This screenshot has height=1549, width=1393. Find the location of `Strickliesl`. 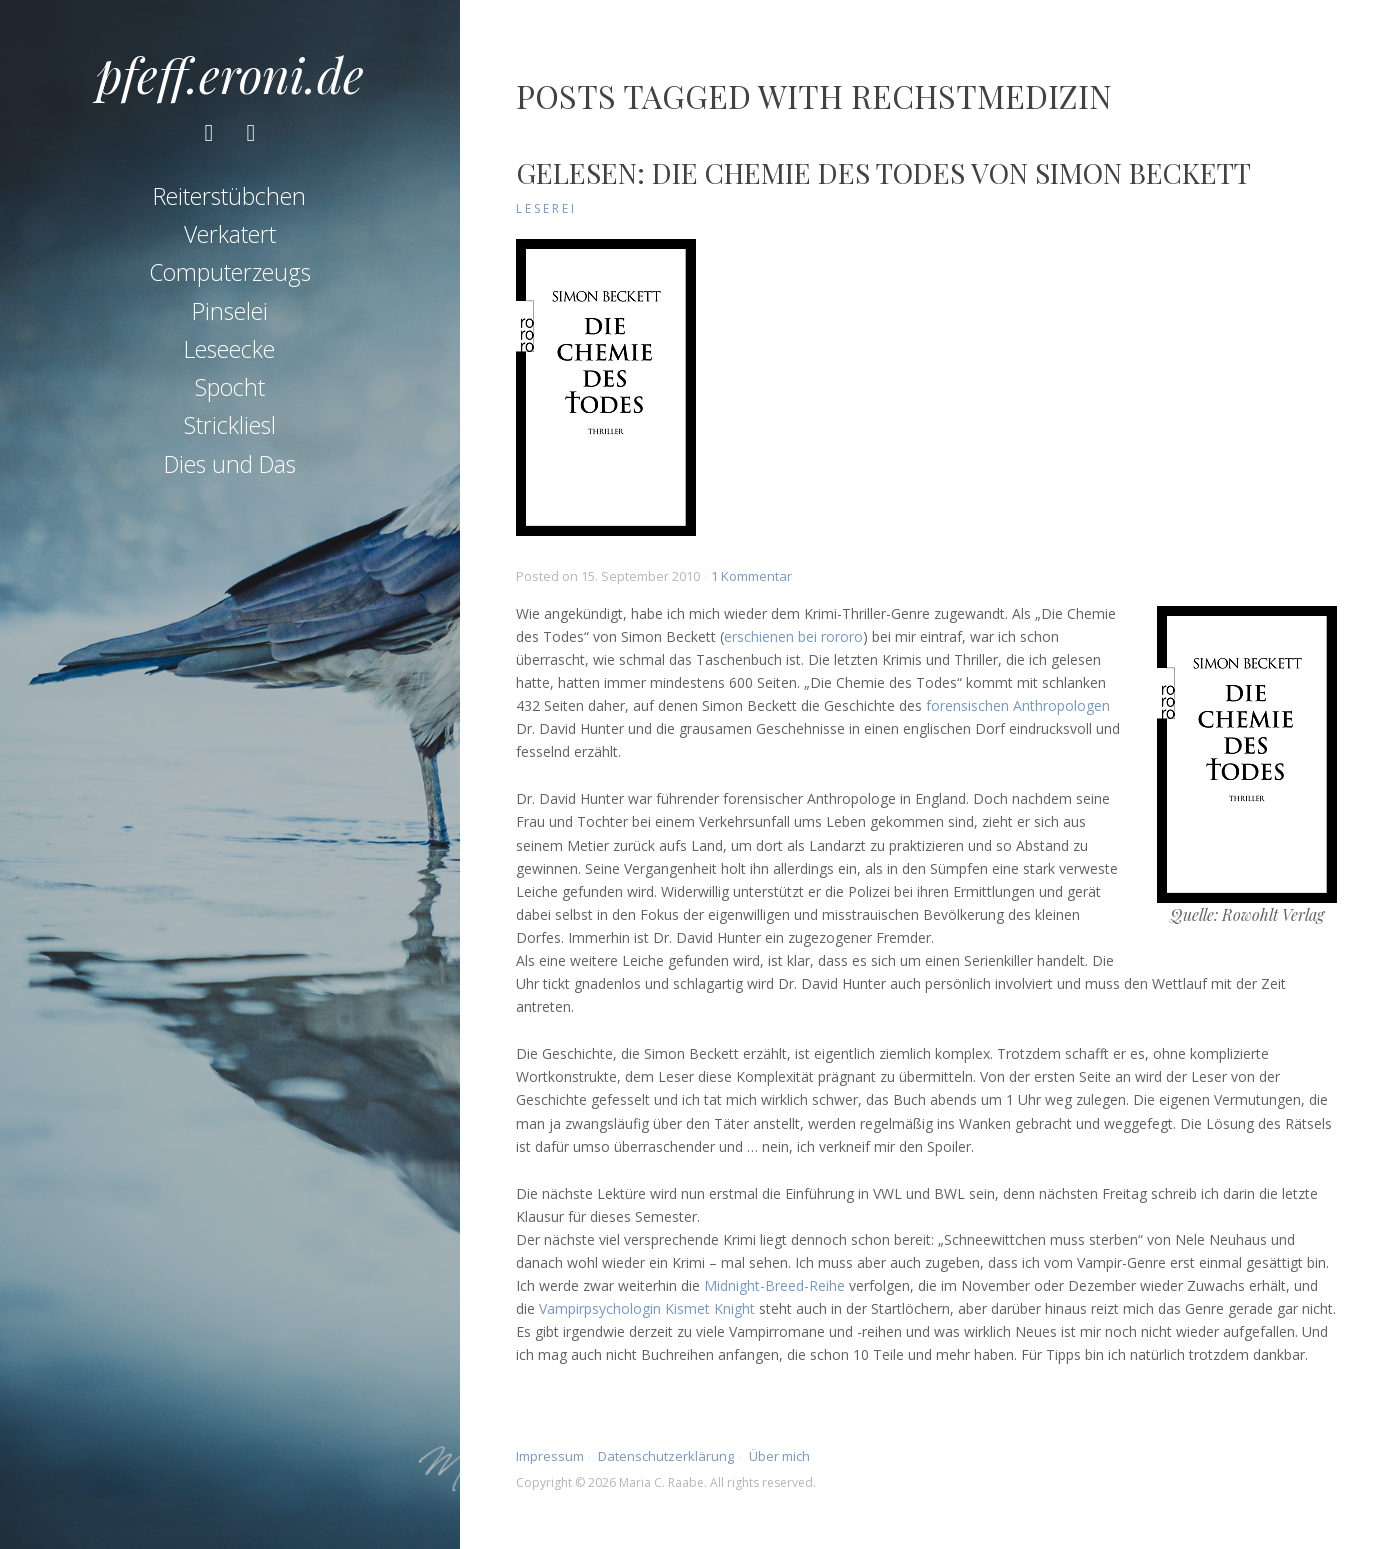

Strickliesl is located at coordinates (230, 425).